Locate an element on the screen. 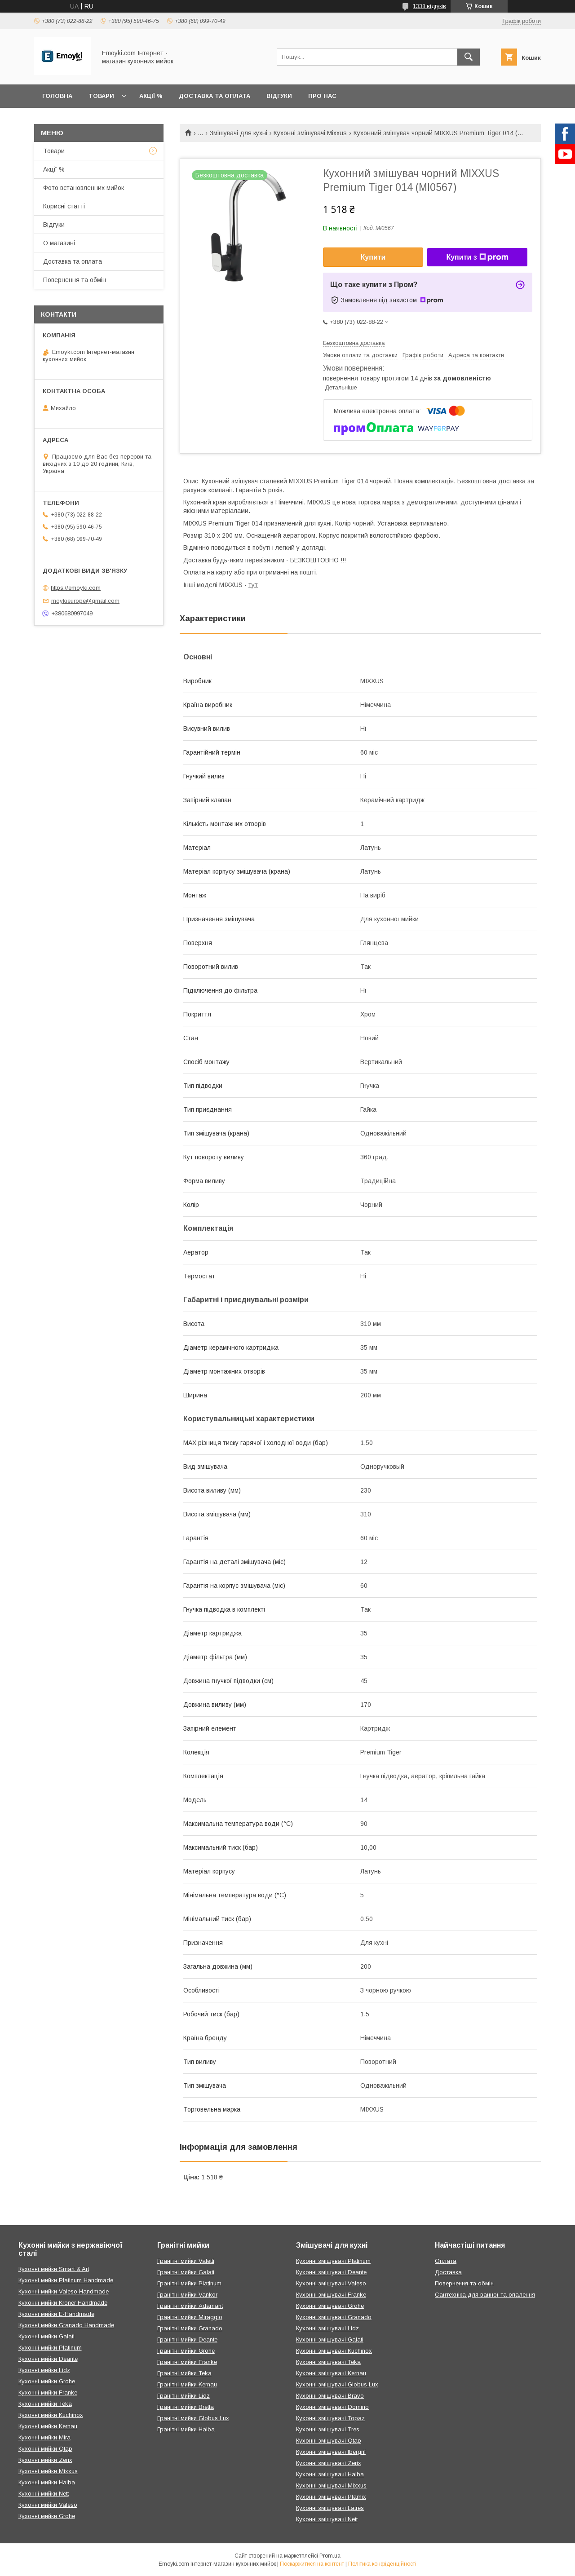 The height and width of the screenshot is (2576, 575). Про нас is located at coordinates (322, 96).